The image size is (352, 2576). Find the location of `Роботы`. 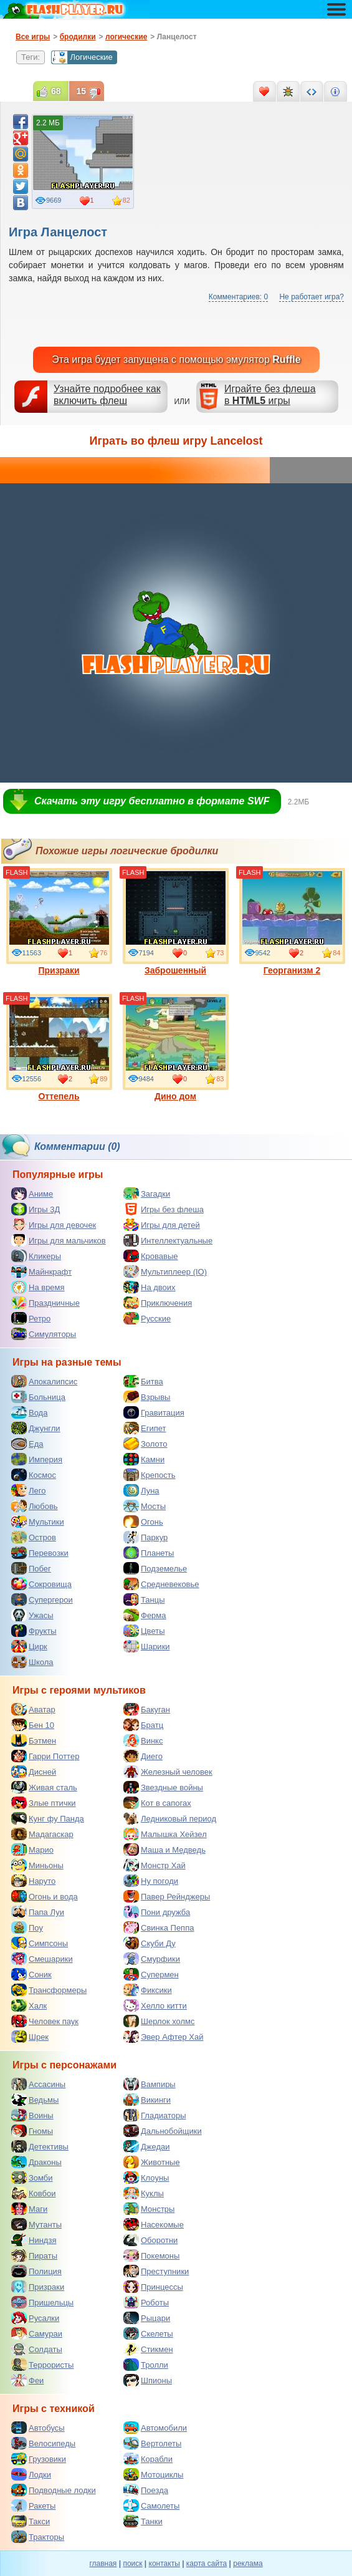

Роботы is located at coordinates (146, 2302).